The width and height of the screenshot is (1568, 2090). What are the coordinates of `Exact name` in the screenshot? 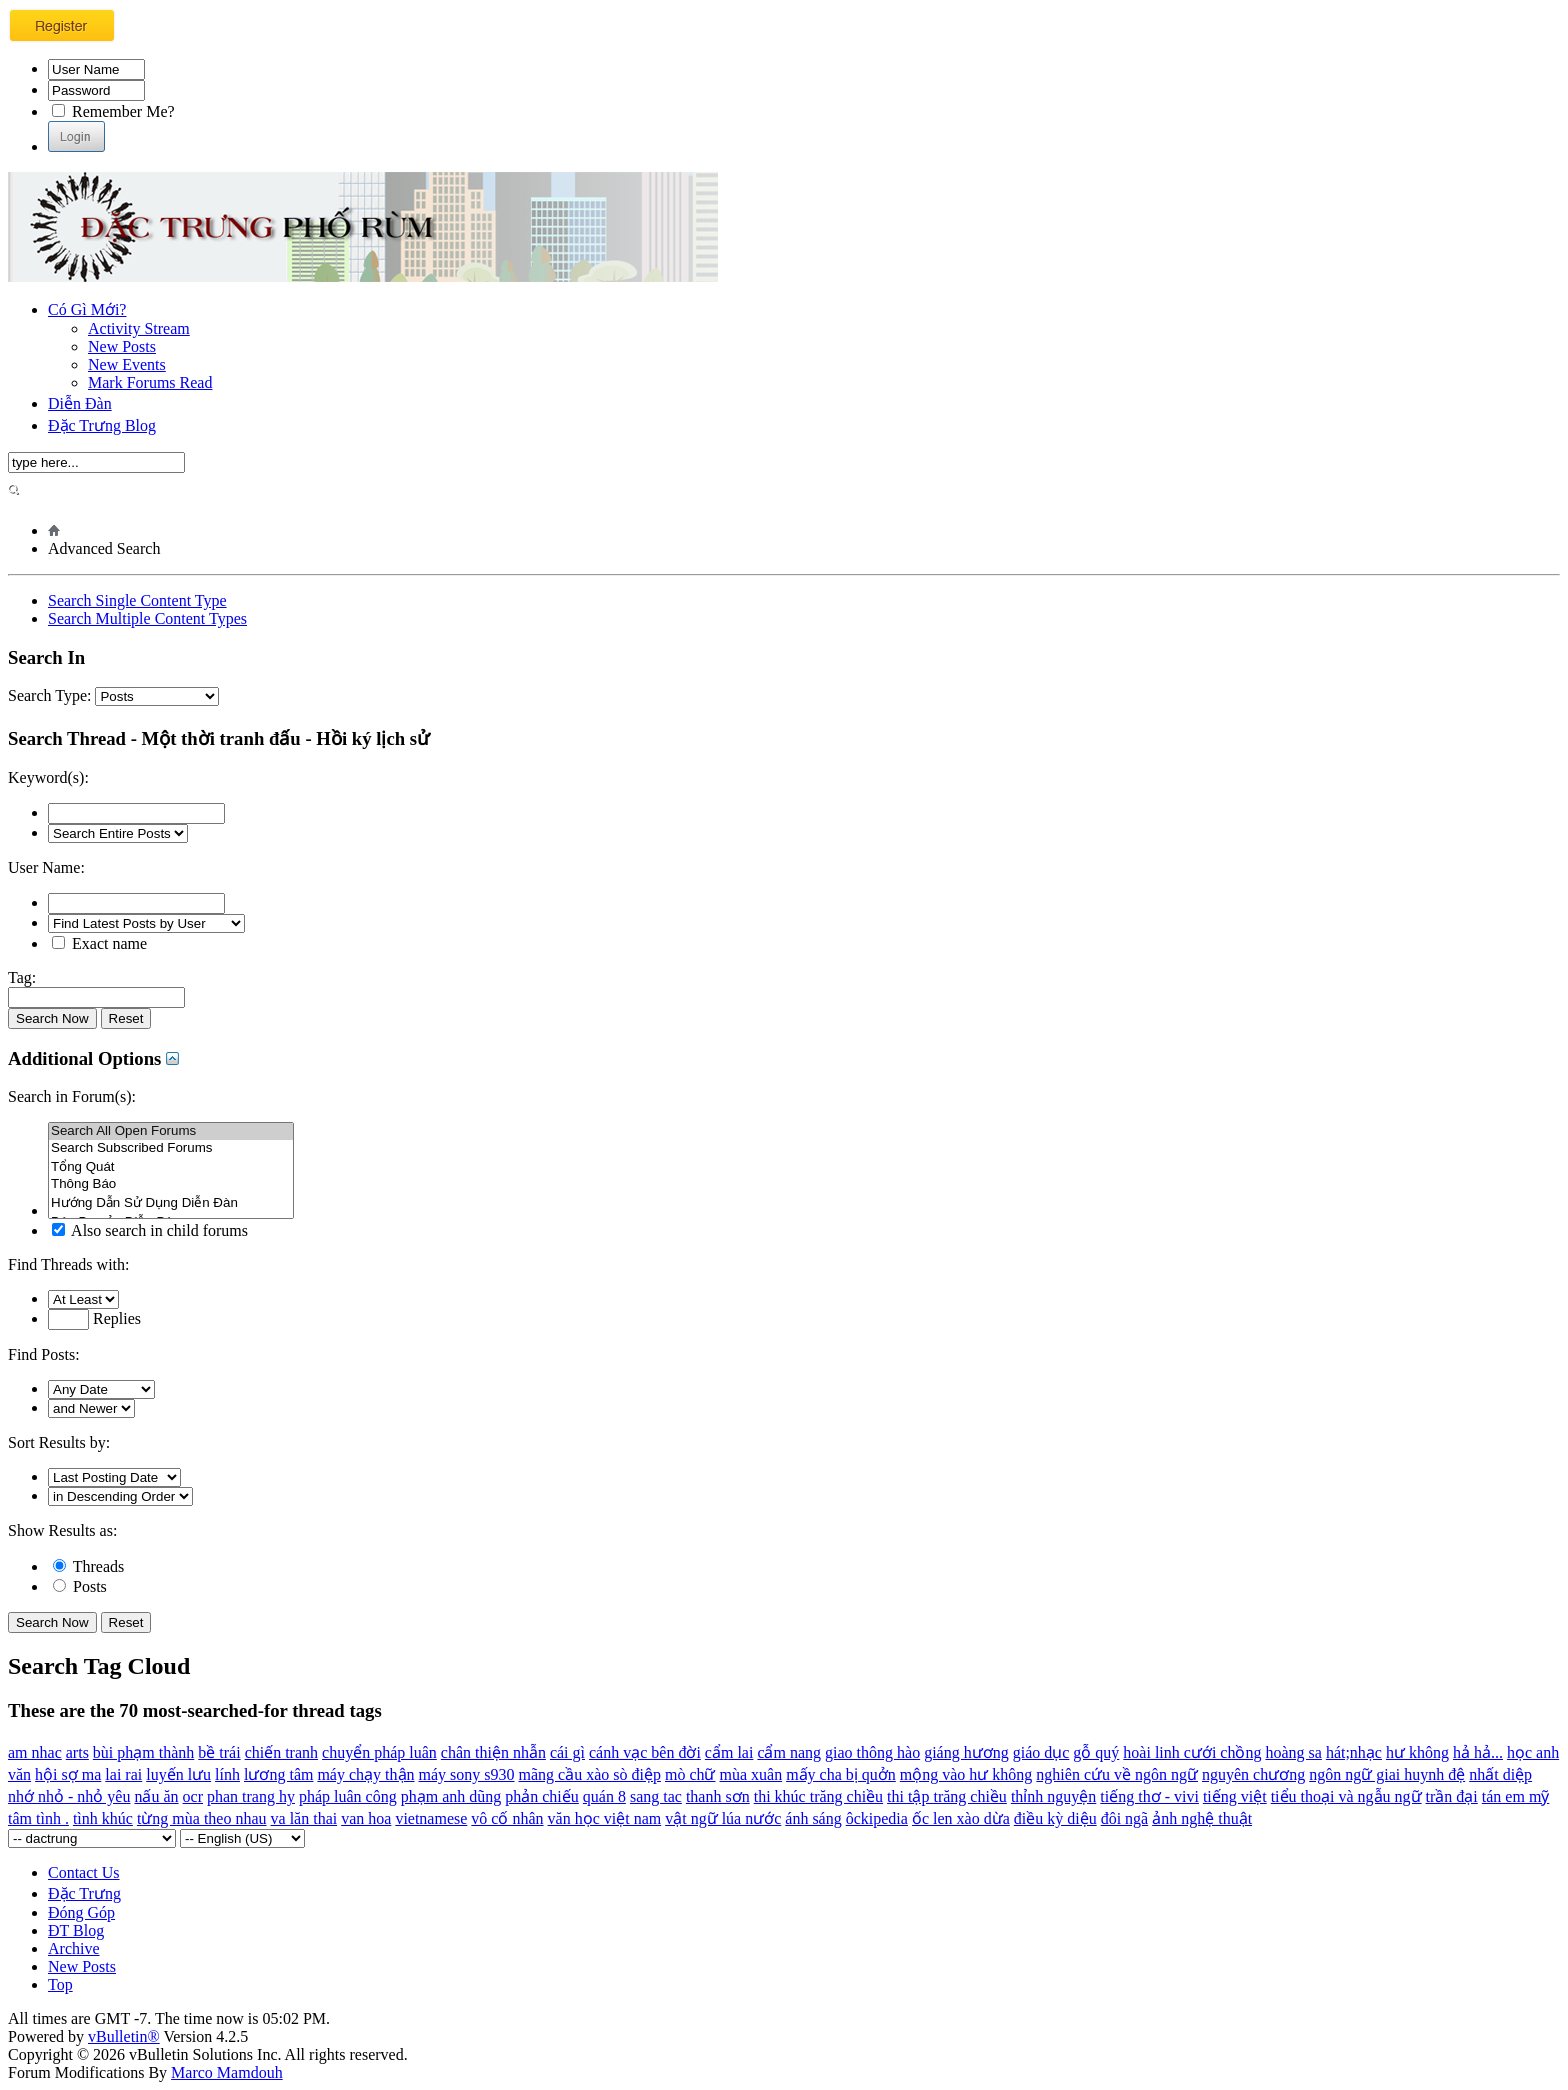 It's located at (99, 943).